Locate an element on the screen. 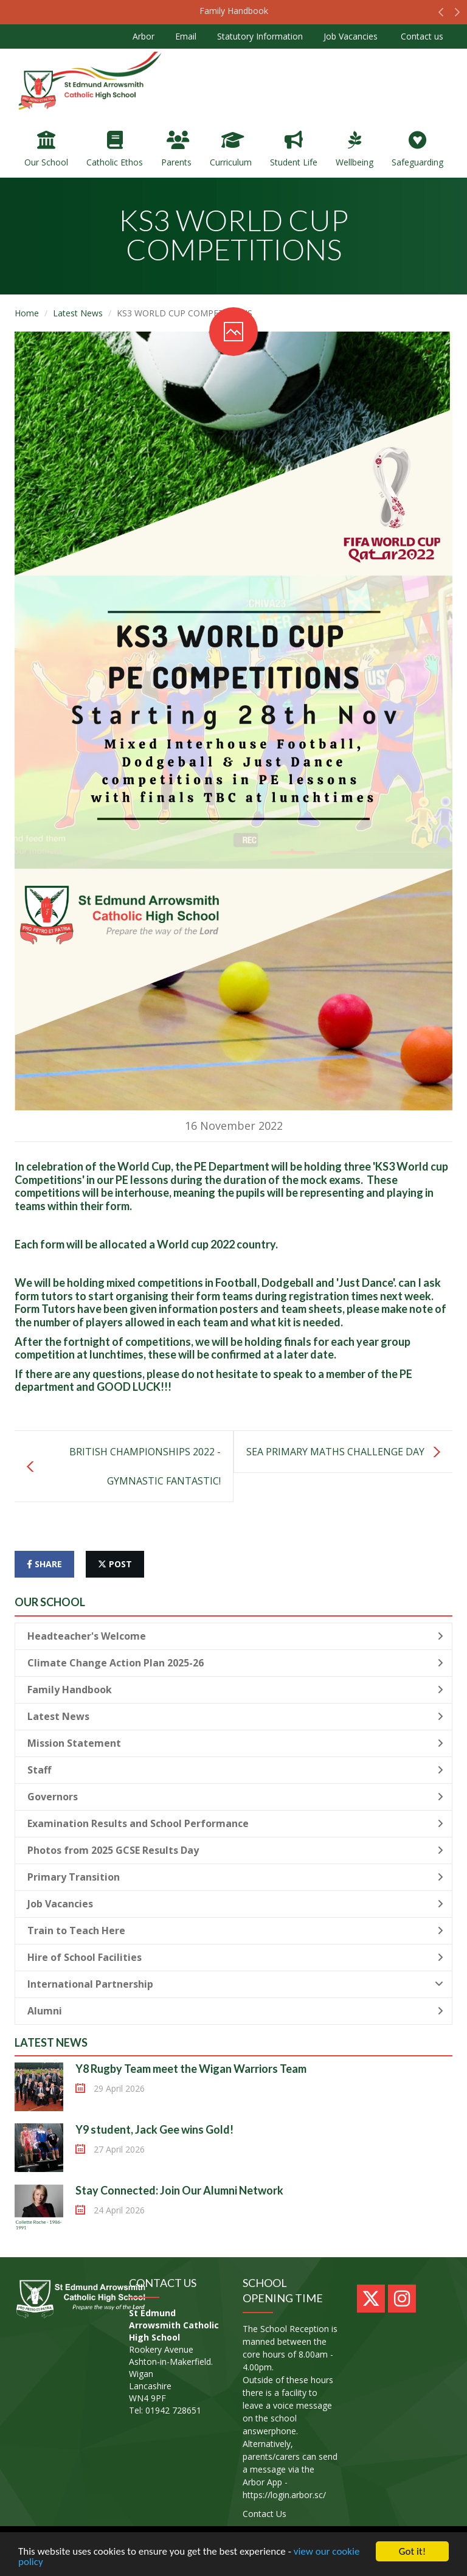 The width and height of the screenshot is (467, 2576). Y8 Rugby Team meet the Wigan Warriors Team is located at coordinates (190, 2068).